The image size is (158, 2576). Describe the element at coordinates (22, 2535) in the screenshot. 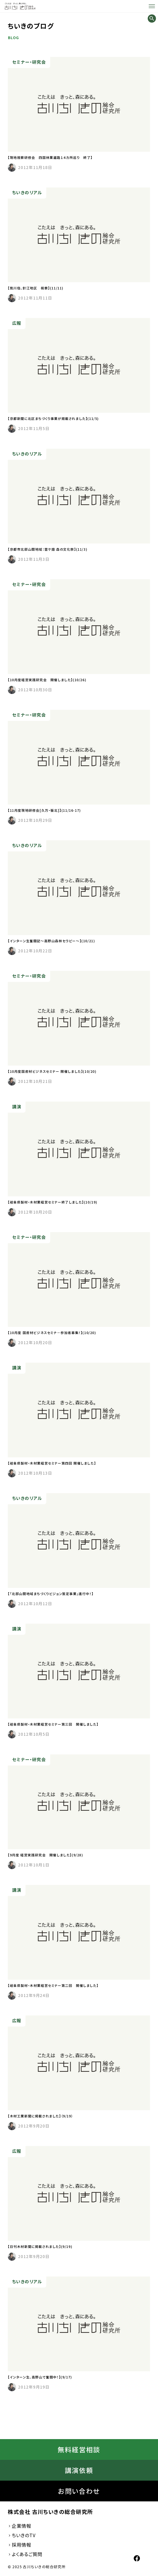

I see `ちいきのTV` at that location.